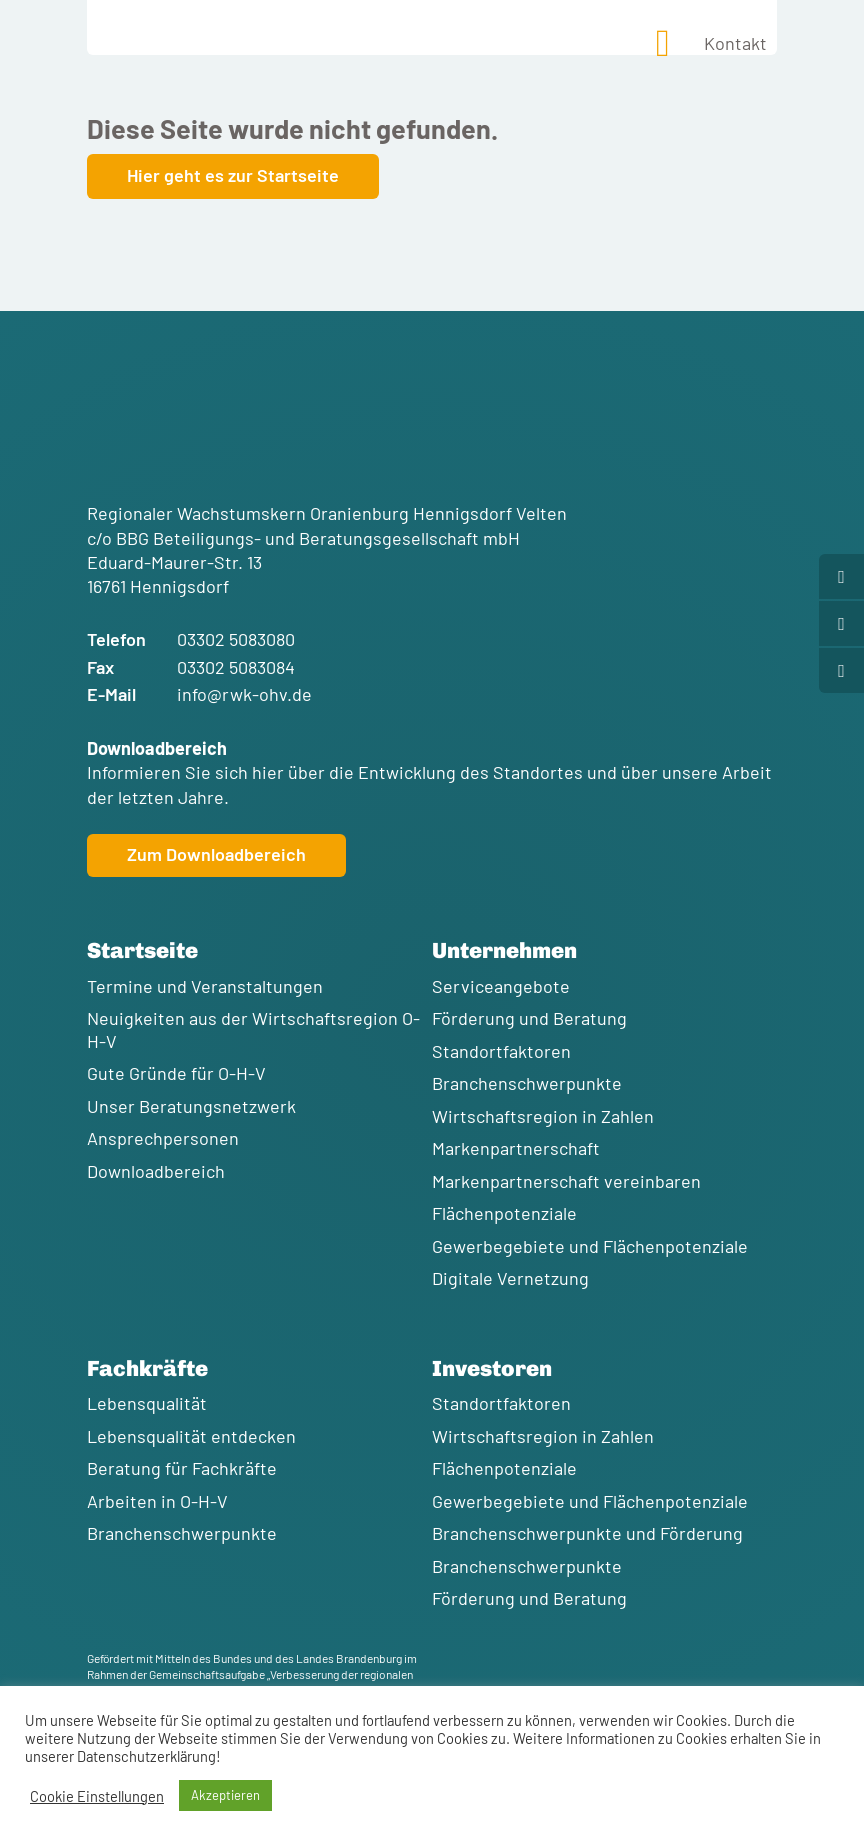 This screenshot has height=1841, width=864. What do you see at coordinates (216, 854) in the screenshot?
I see `Zum Downloadbereich` at bounding box center [216, 854].